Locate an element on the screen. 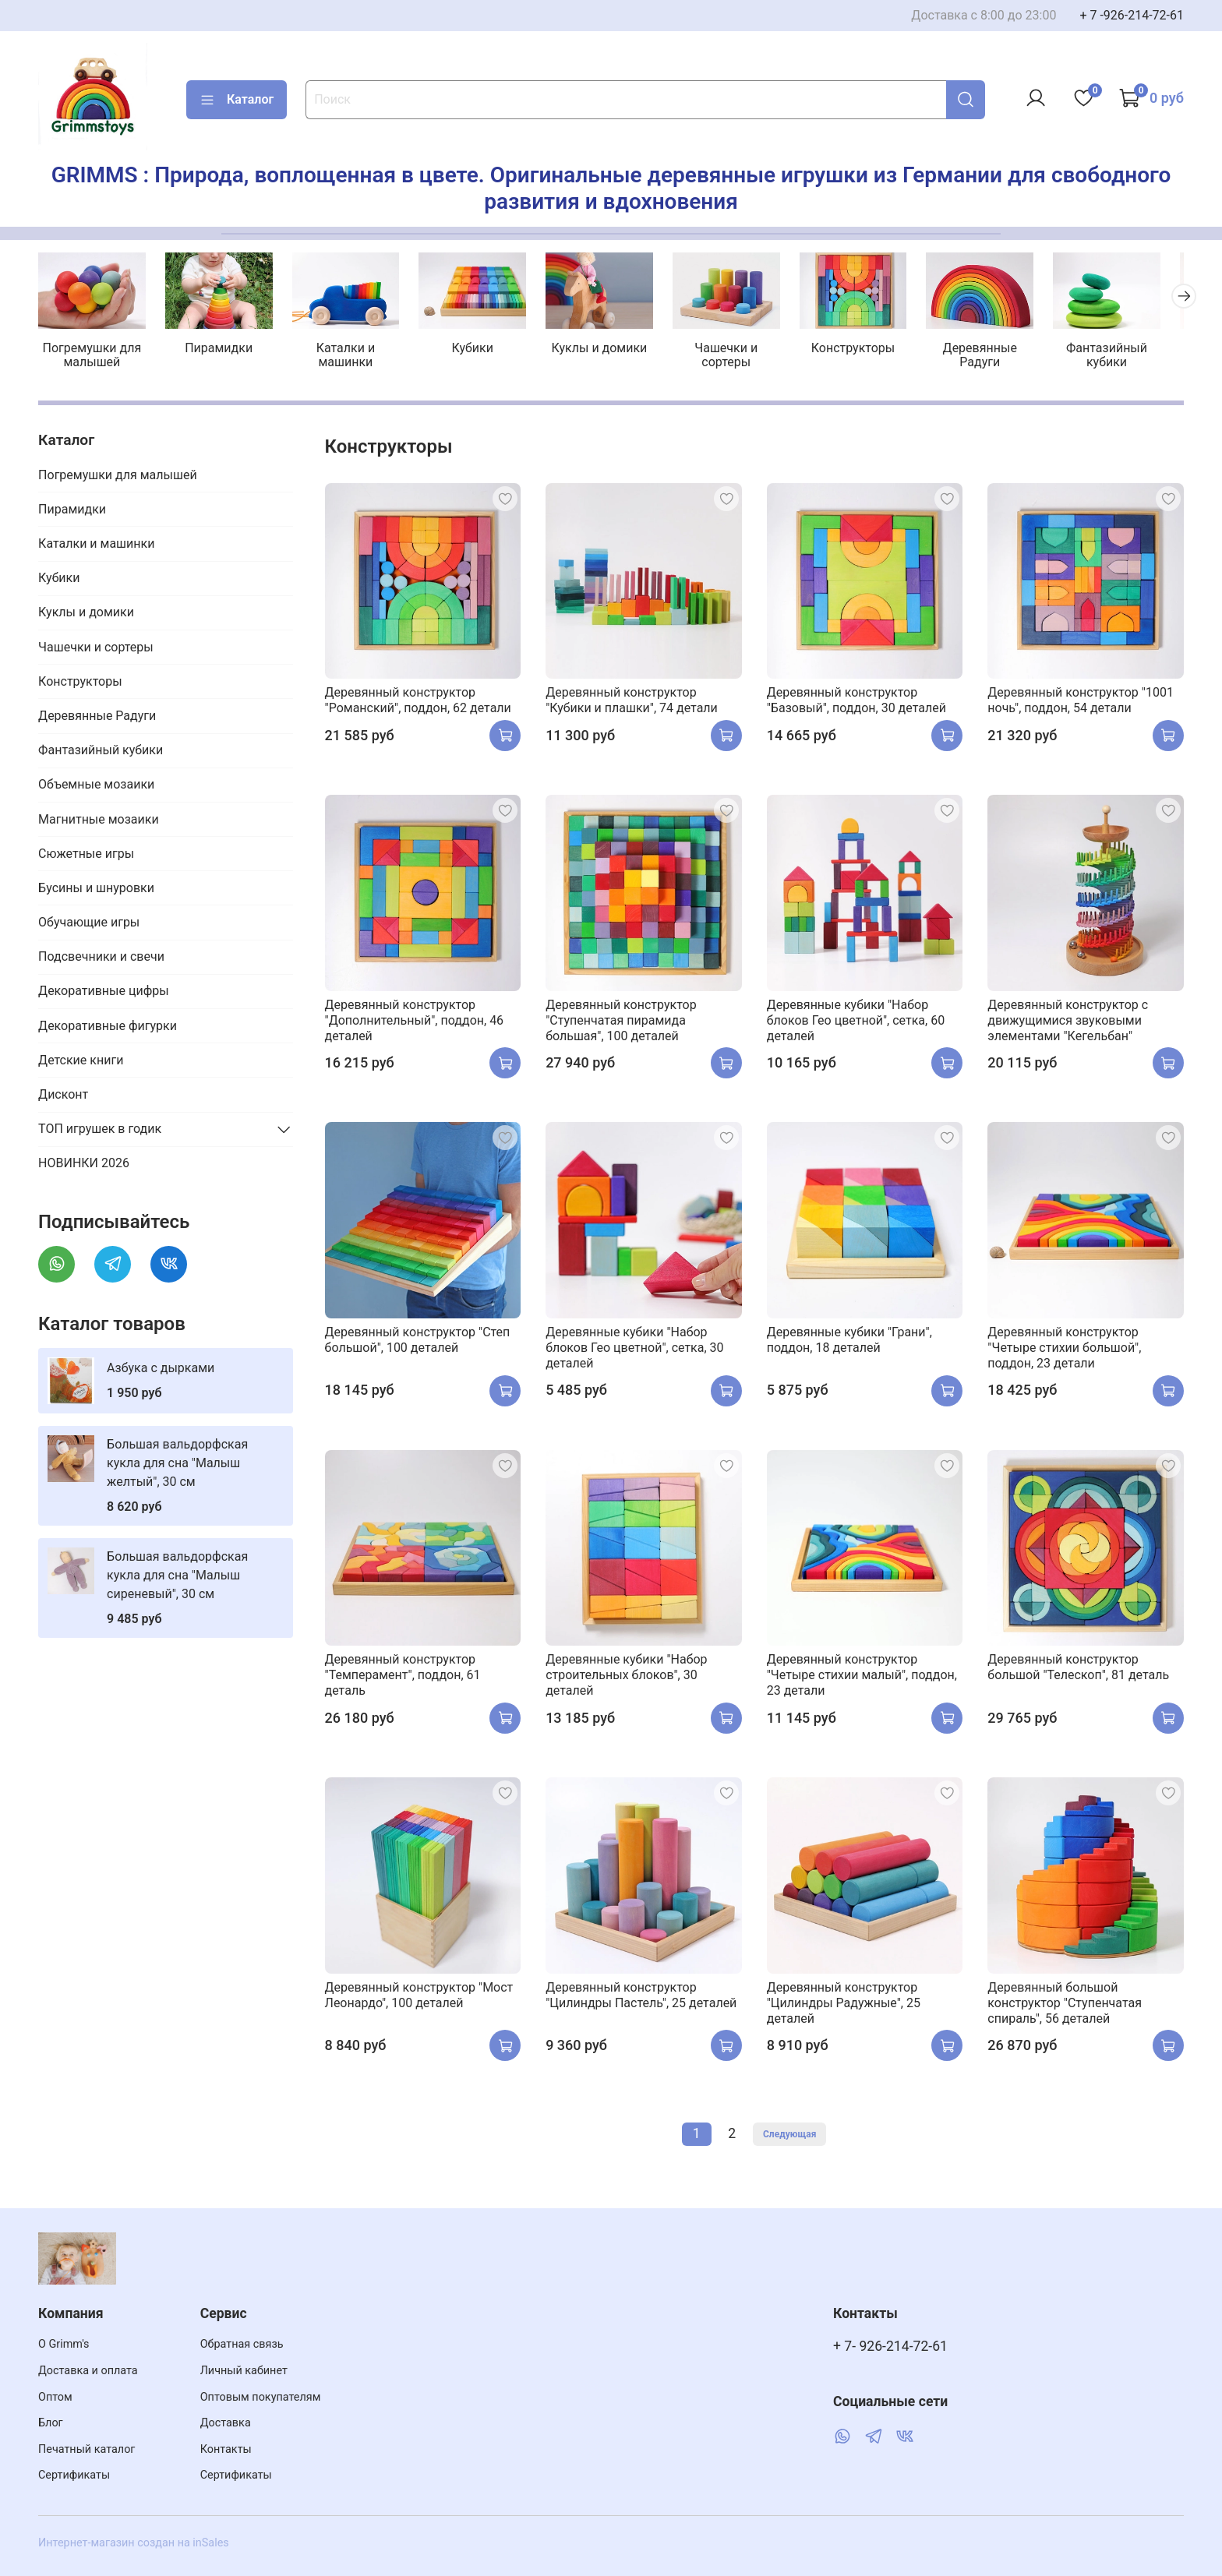  Каталки и машинки is located at coordinates (352, 357).